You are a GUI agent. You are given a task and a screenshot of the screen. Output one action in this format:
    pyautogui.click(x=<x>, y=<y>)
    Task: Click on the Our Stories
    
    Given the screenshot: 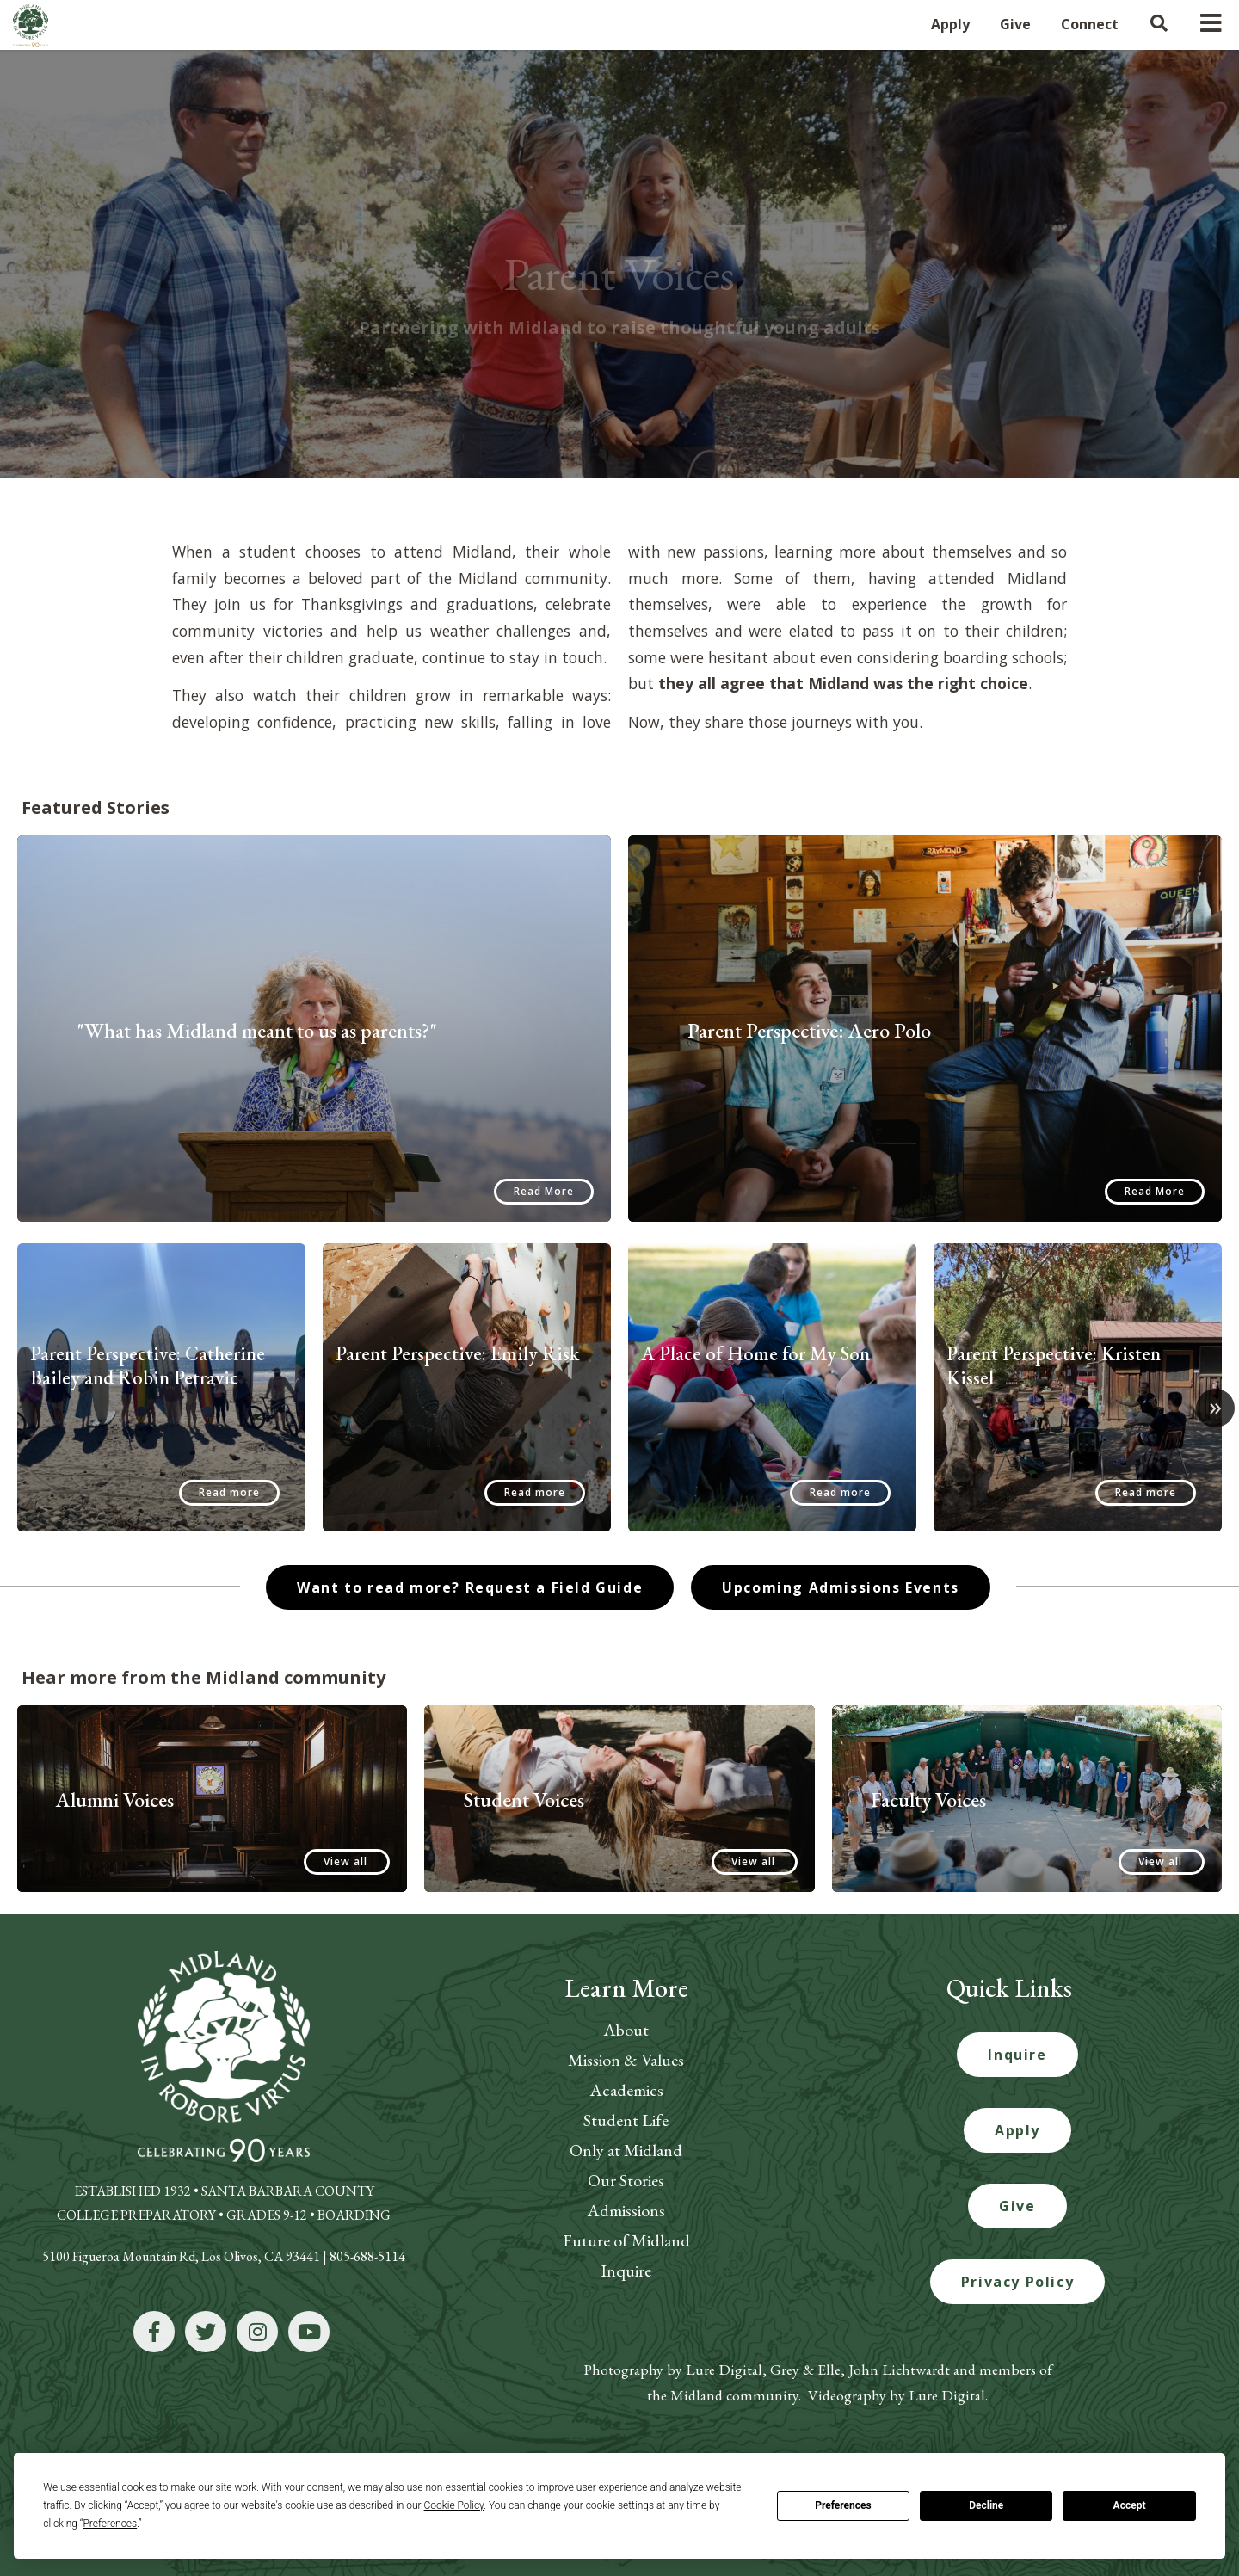 What is the action you would take?
    pyautogui.click(x=626, y=2180)
    